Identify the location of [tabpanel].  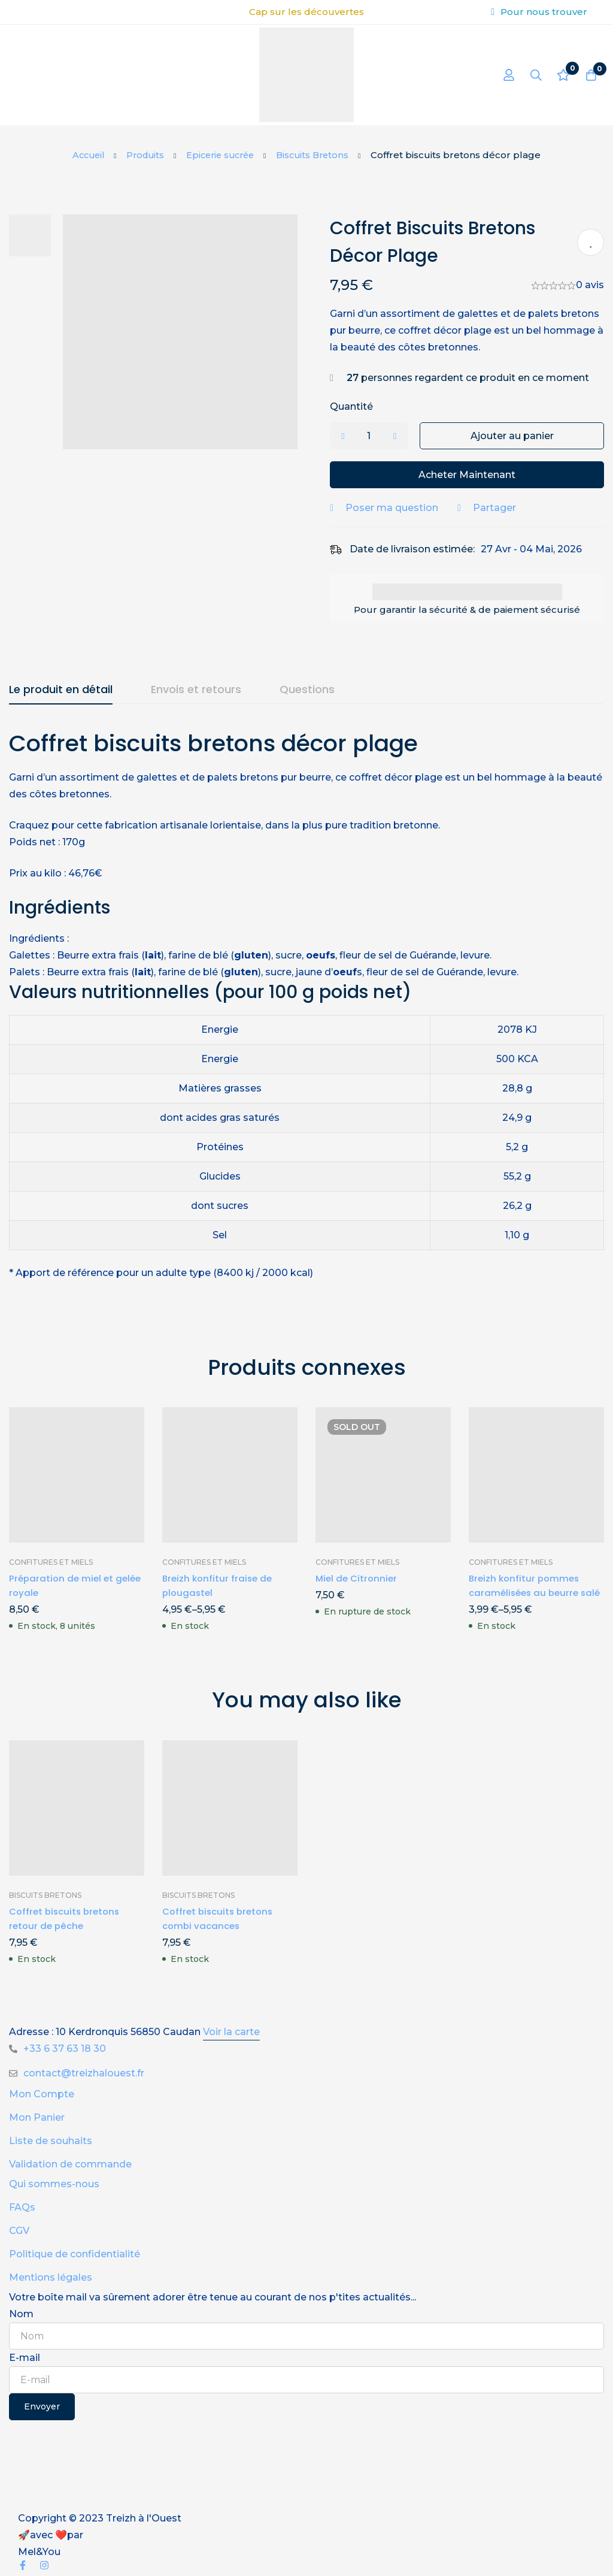
(306, 1013).